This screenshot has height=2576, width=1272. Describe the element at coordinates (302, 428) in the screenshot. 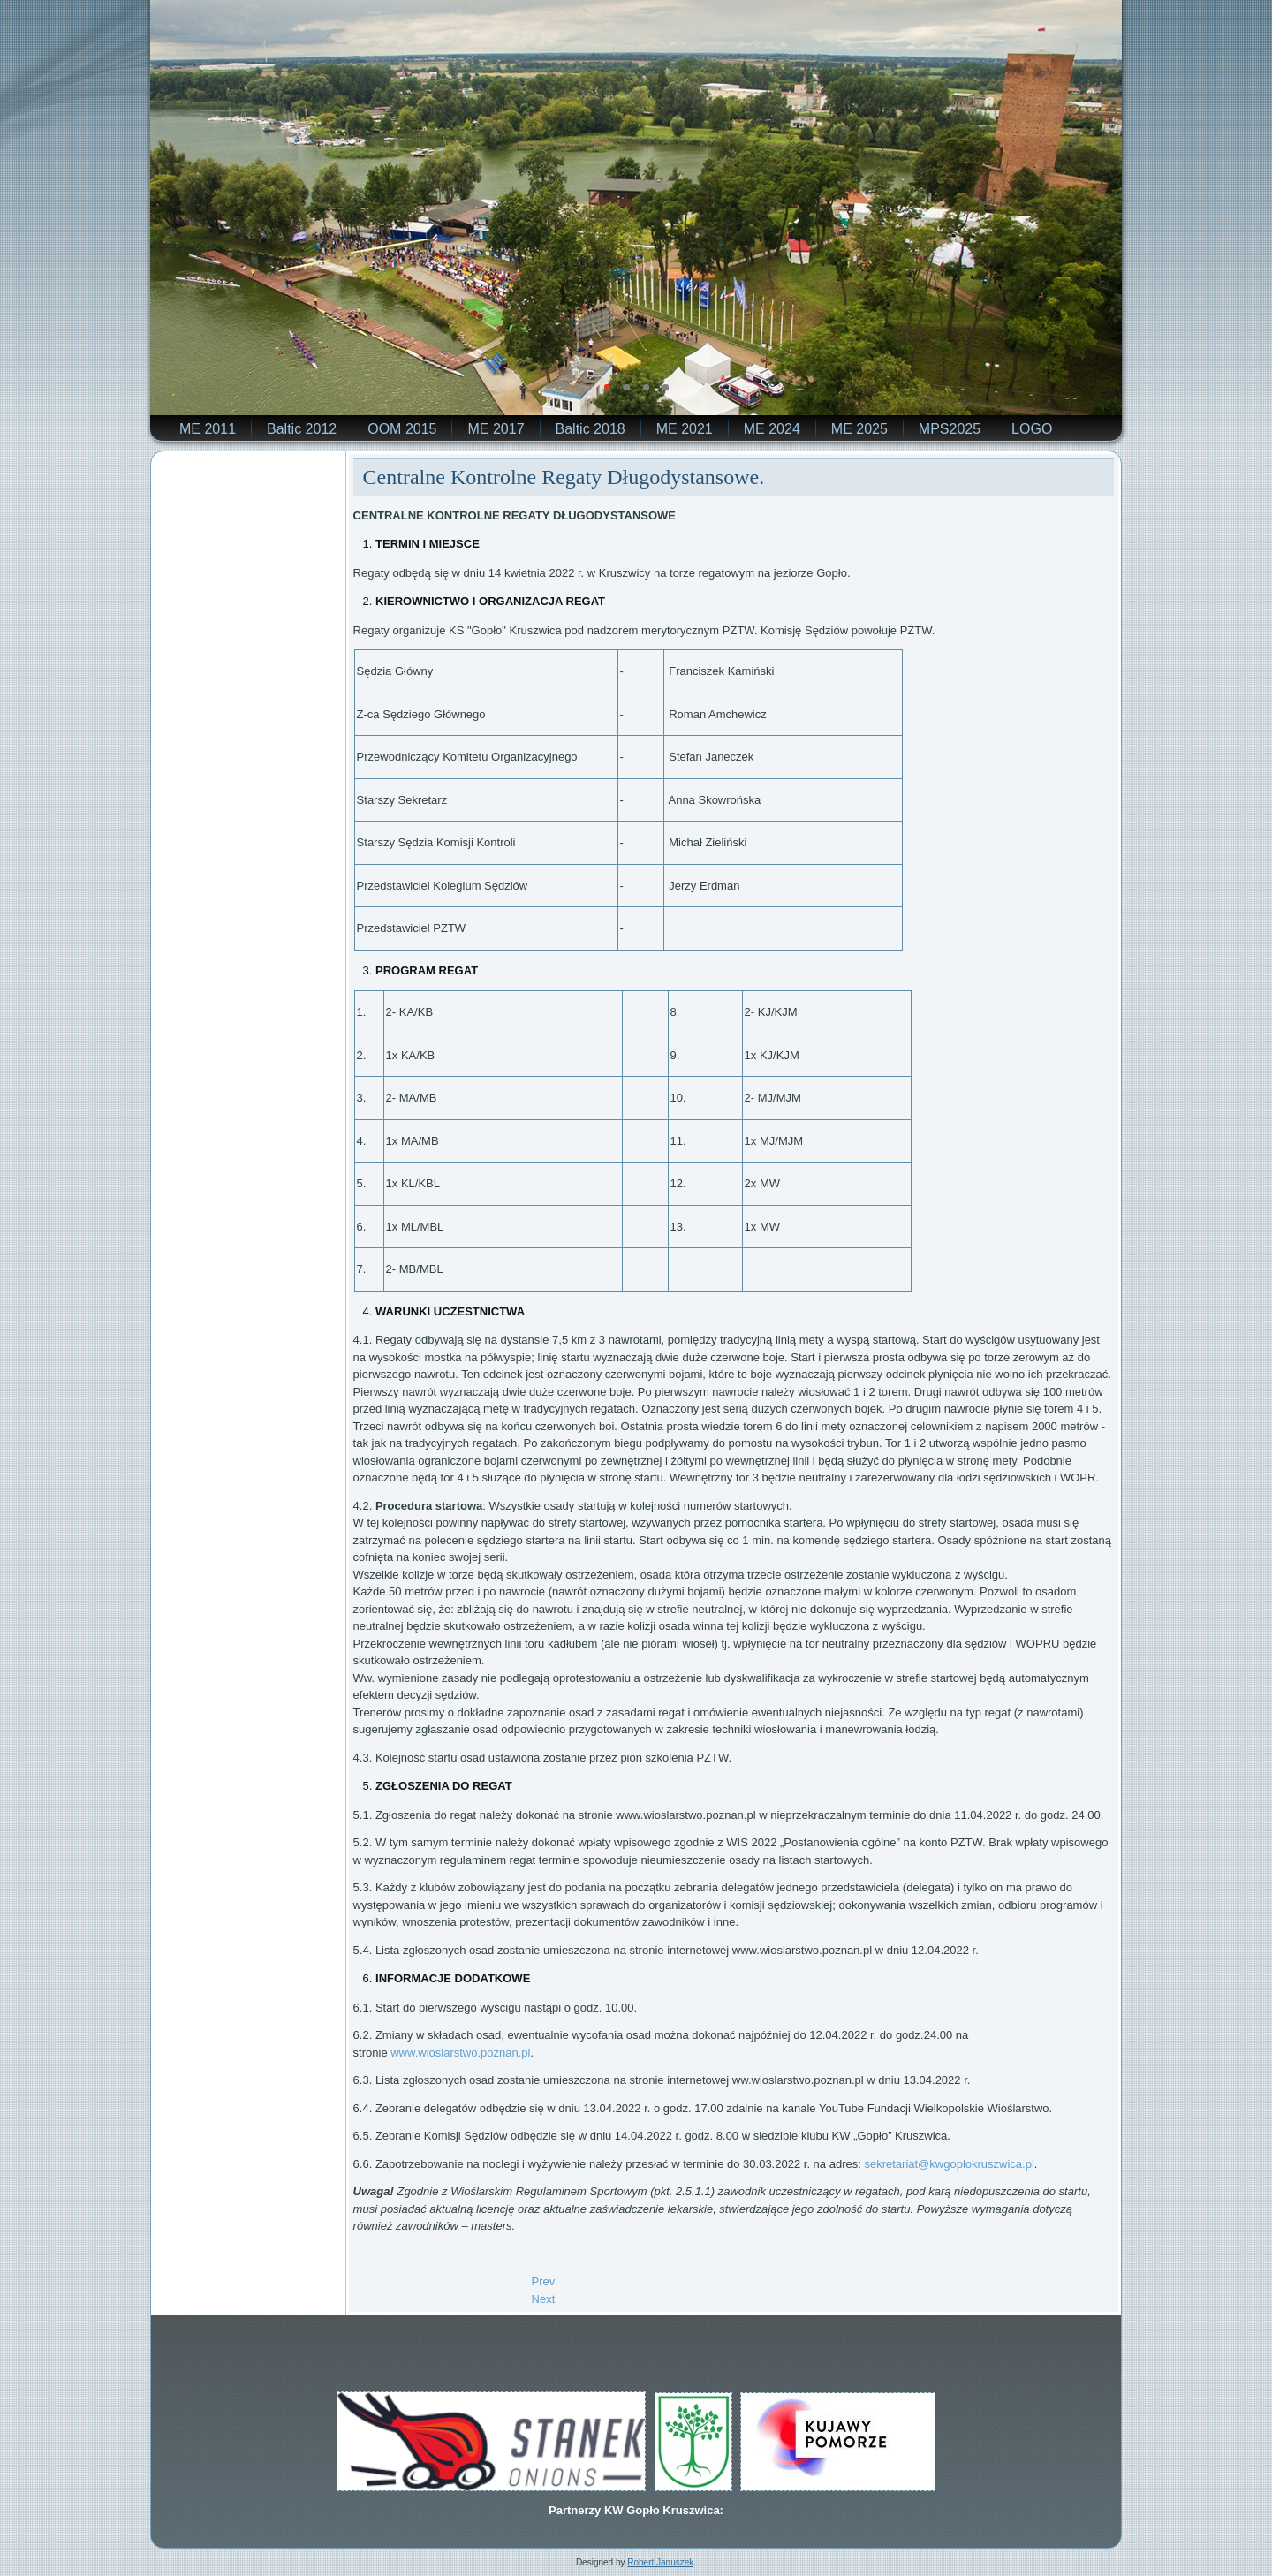

I see `Baltic 2012` at that location.